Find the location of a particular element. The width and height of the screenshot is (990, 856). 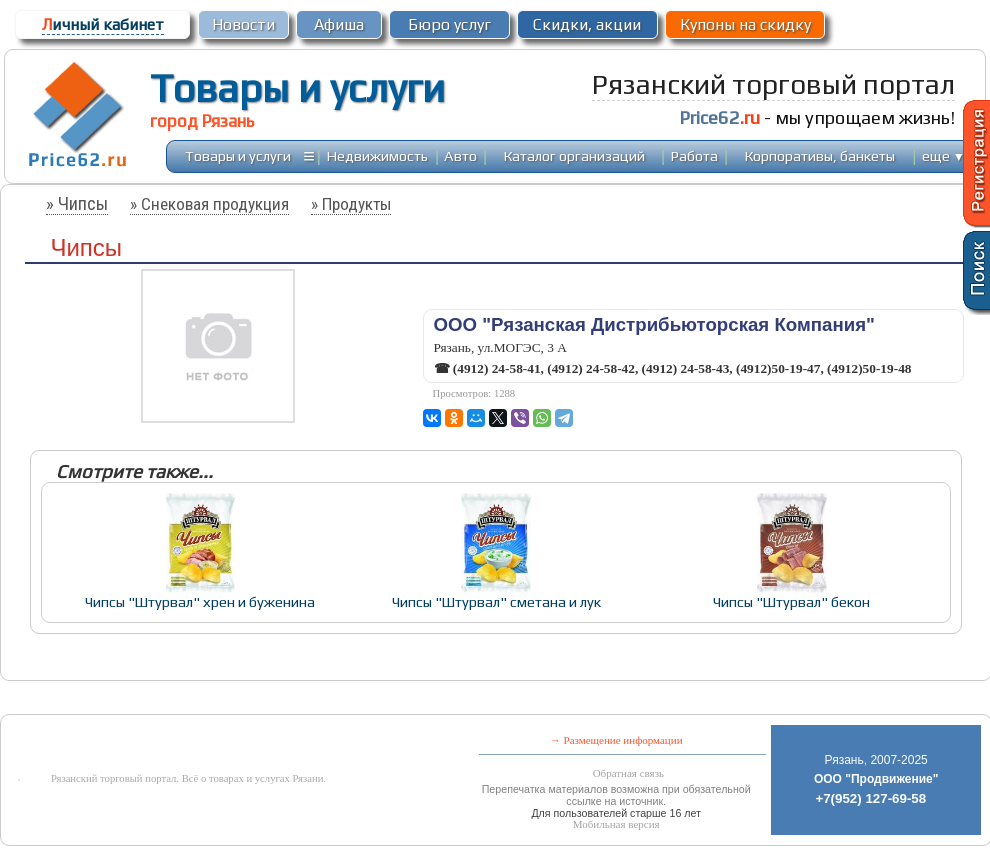

Корпоративы, банкеты is located at coordinates (820, 155).